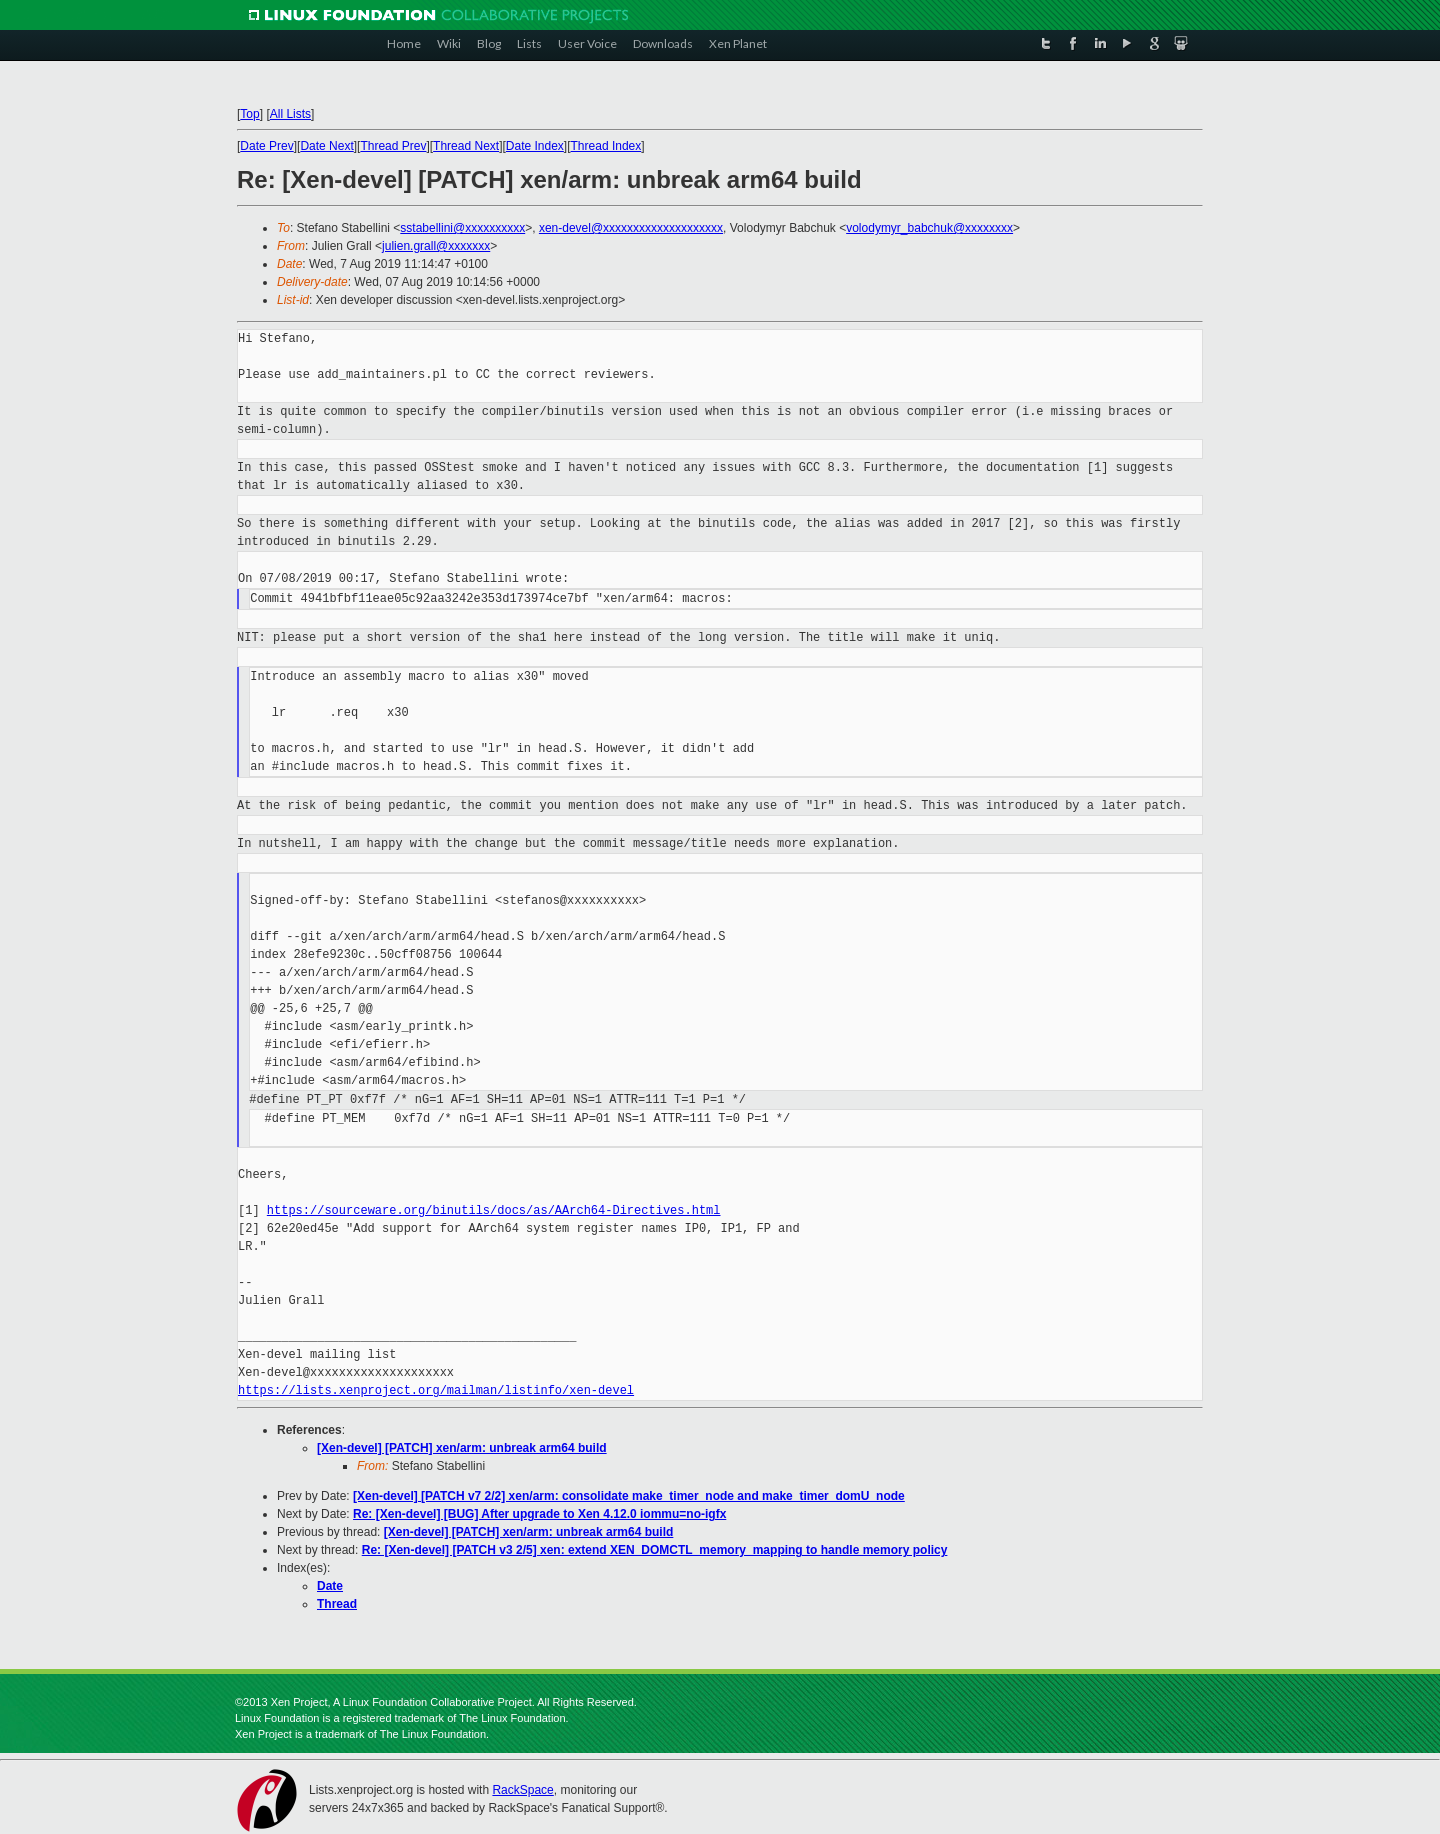 This screenshot has height=1834, width=1440. Describe the element at coordinates (535, 146) in the screenshot. I see `Date Index` at that location.